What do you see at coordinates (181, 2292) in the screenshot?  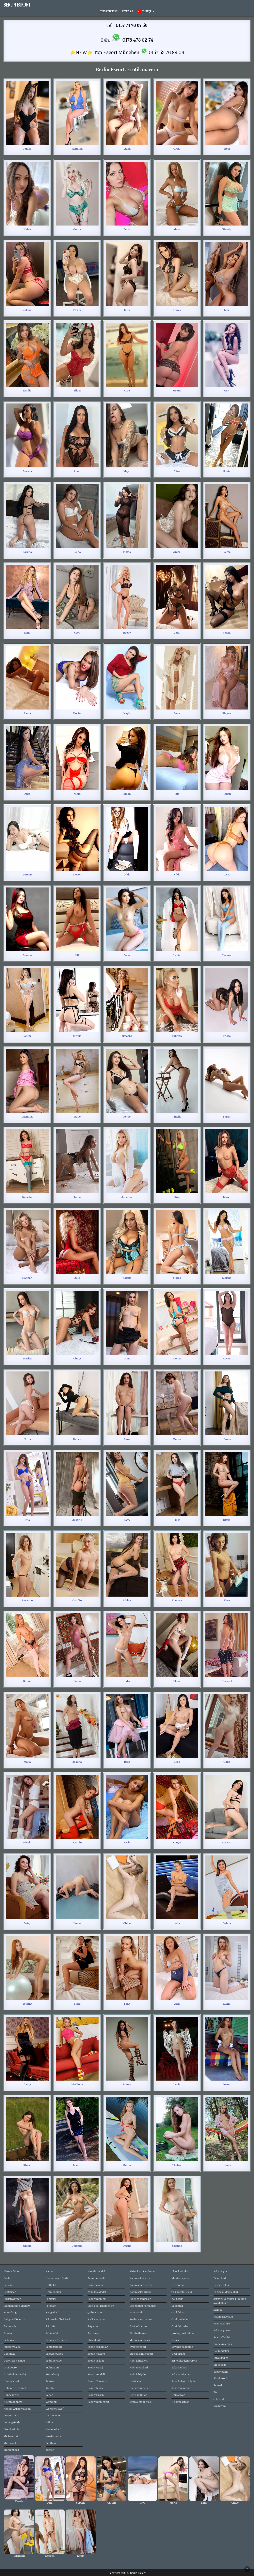 I see `Tek gecelik ilişki` at bounding box center [181, 2292].